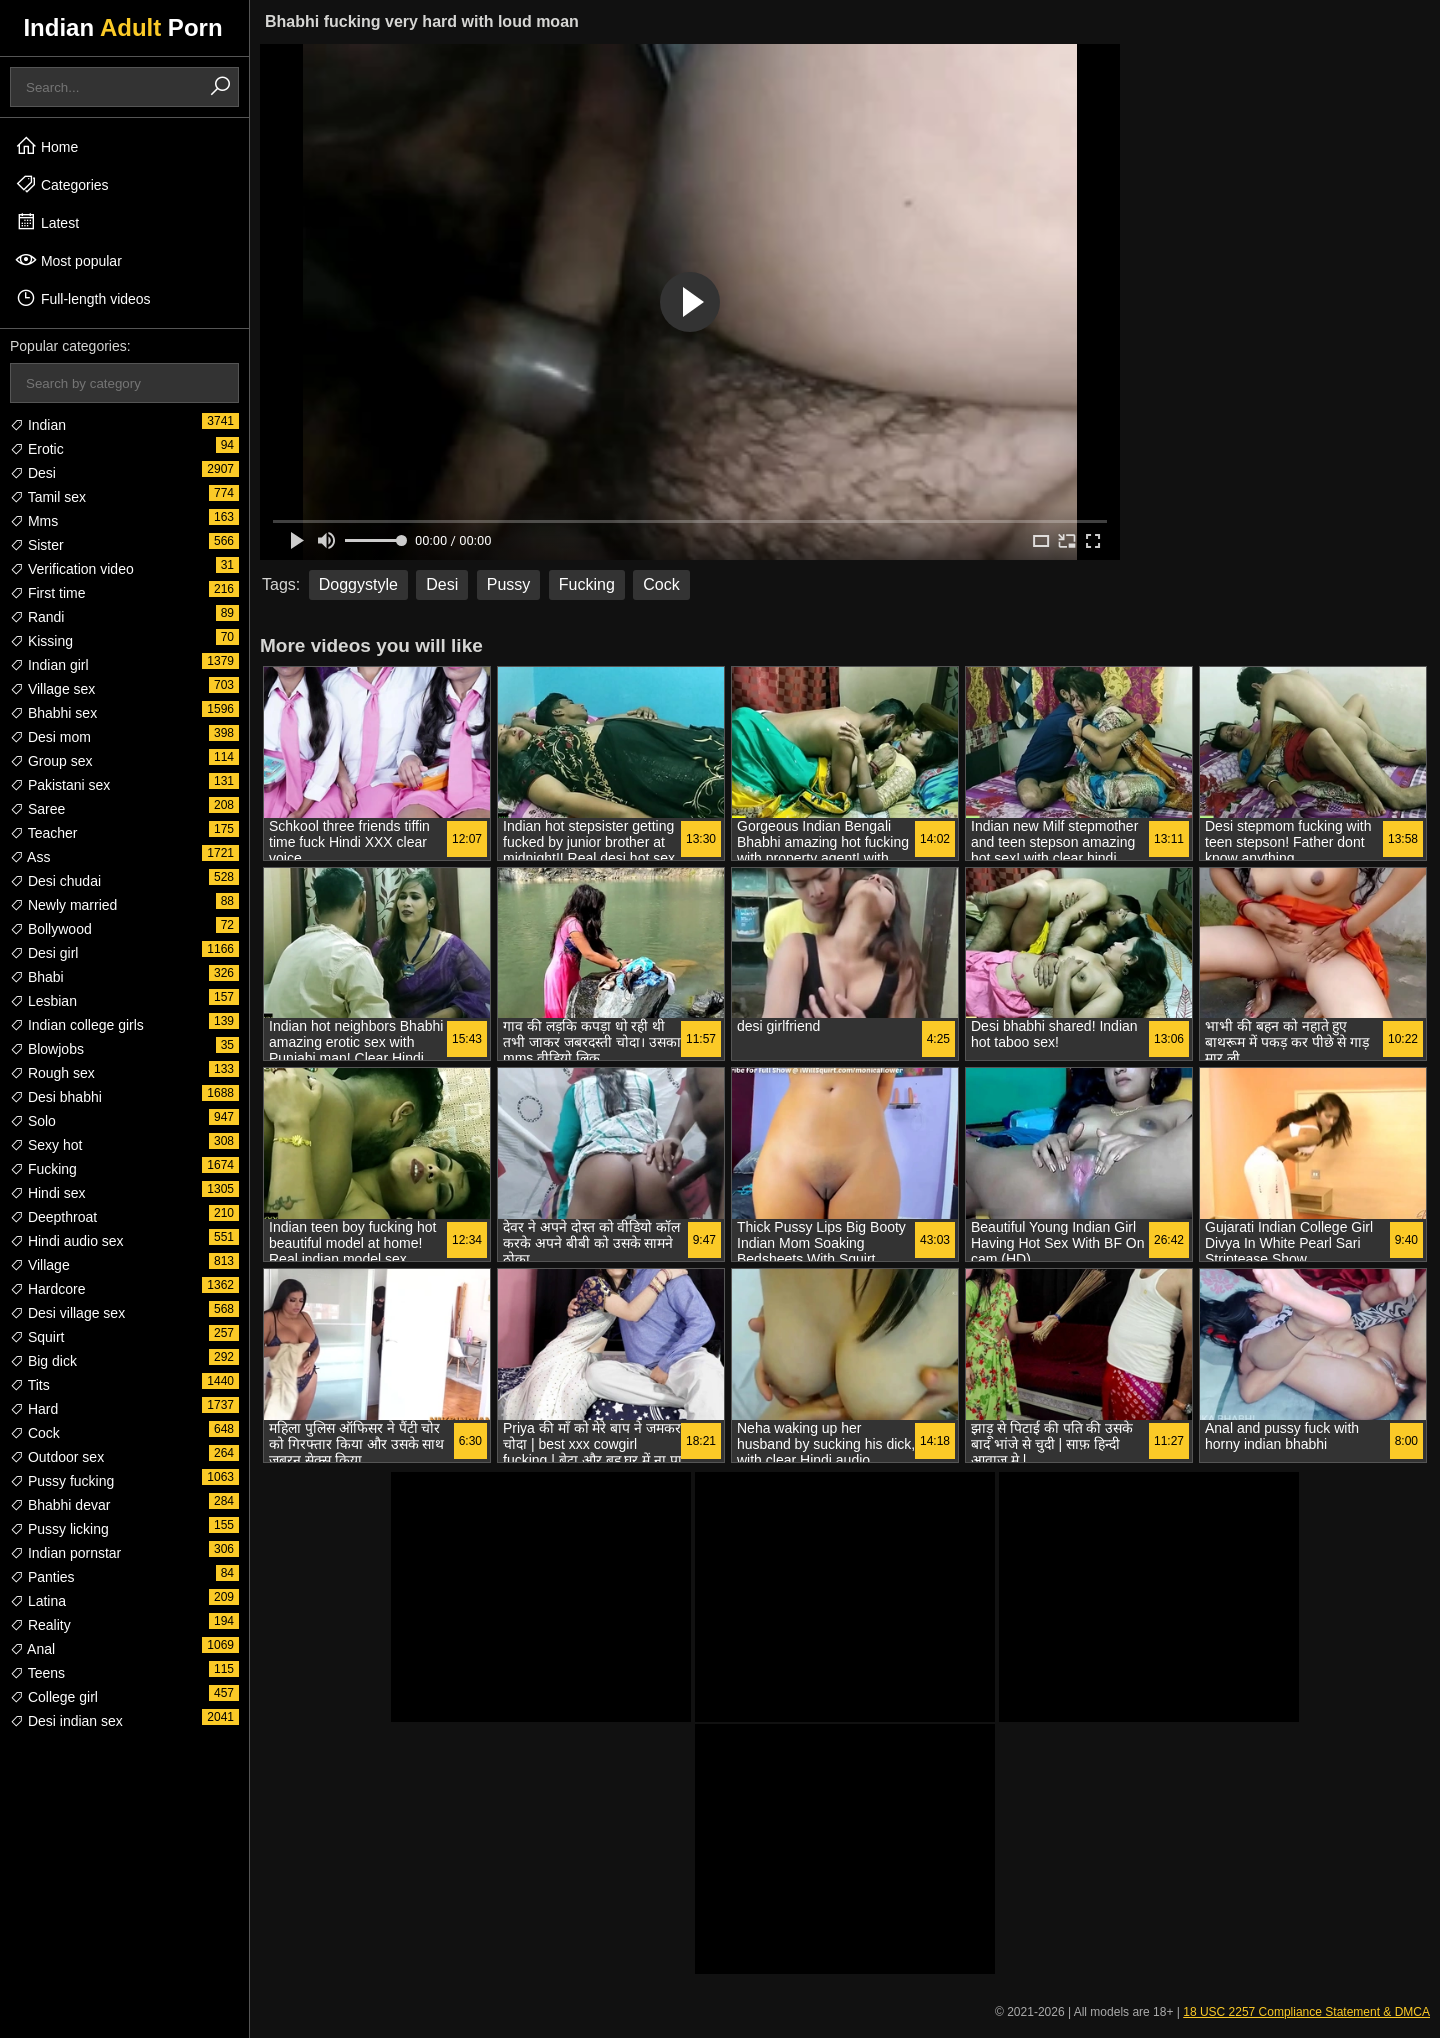 This screenshot has height=2038, width=1440. What do you see at coordinates (37, 809) in the screenshot?
I see `Saree` at bounding box center [37, 809].